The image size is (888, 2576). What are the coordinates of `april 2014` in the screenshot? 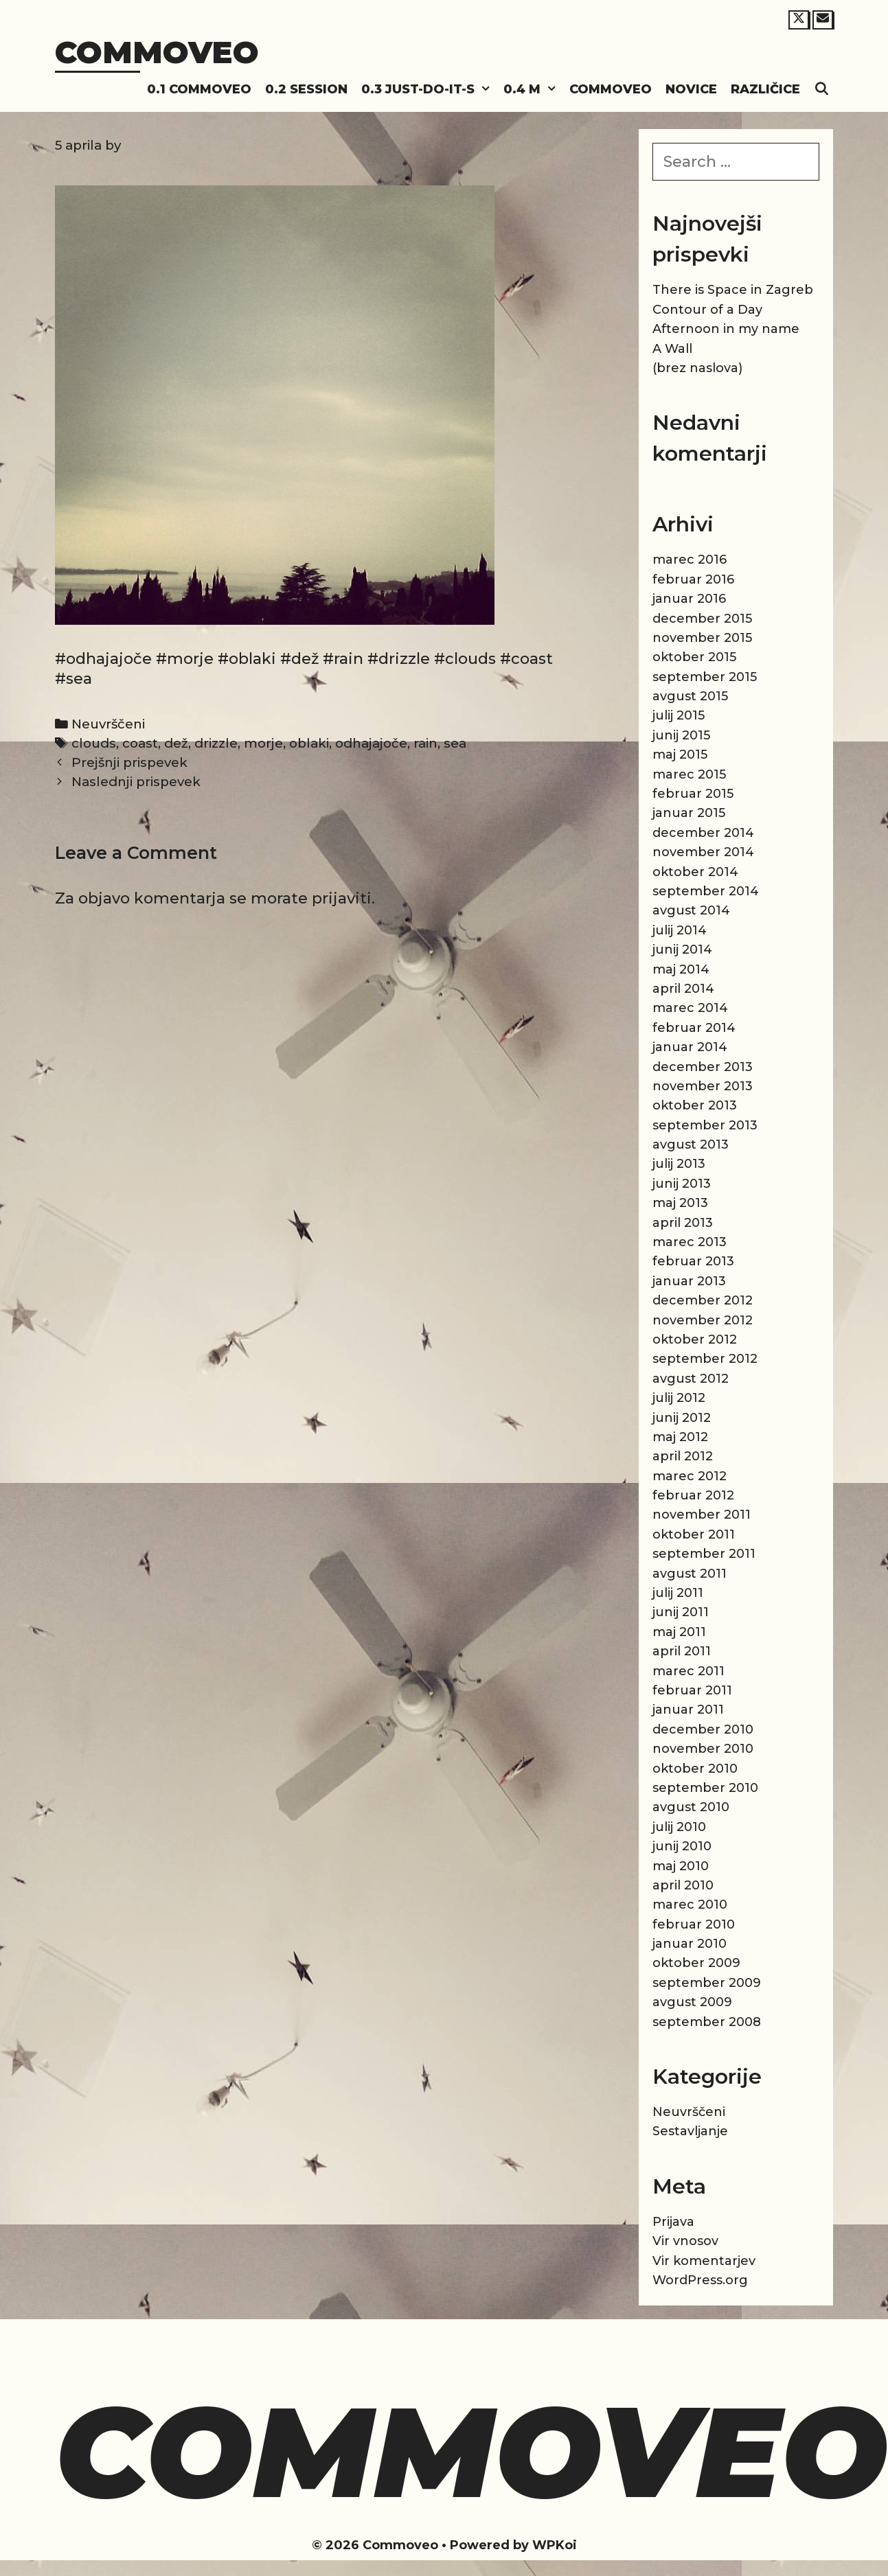 It's located at (683, 988).